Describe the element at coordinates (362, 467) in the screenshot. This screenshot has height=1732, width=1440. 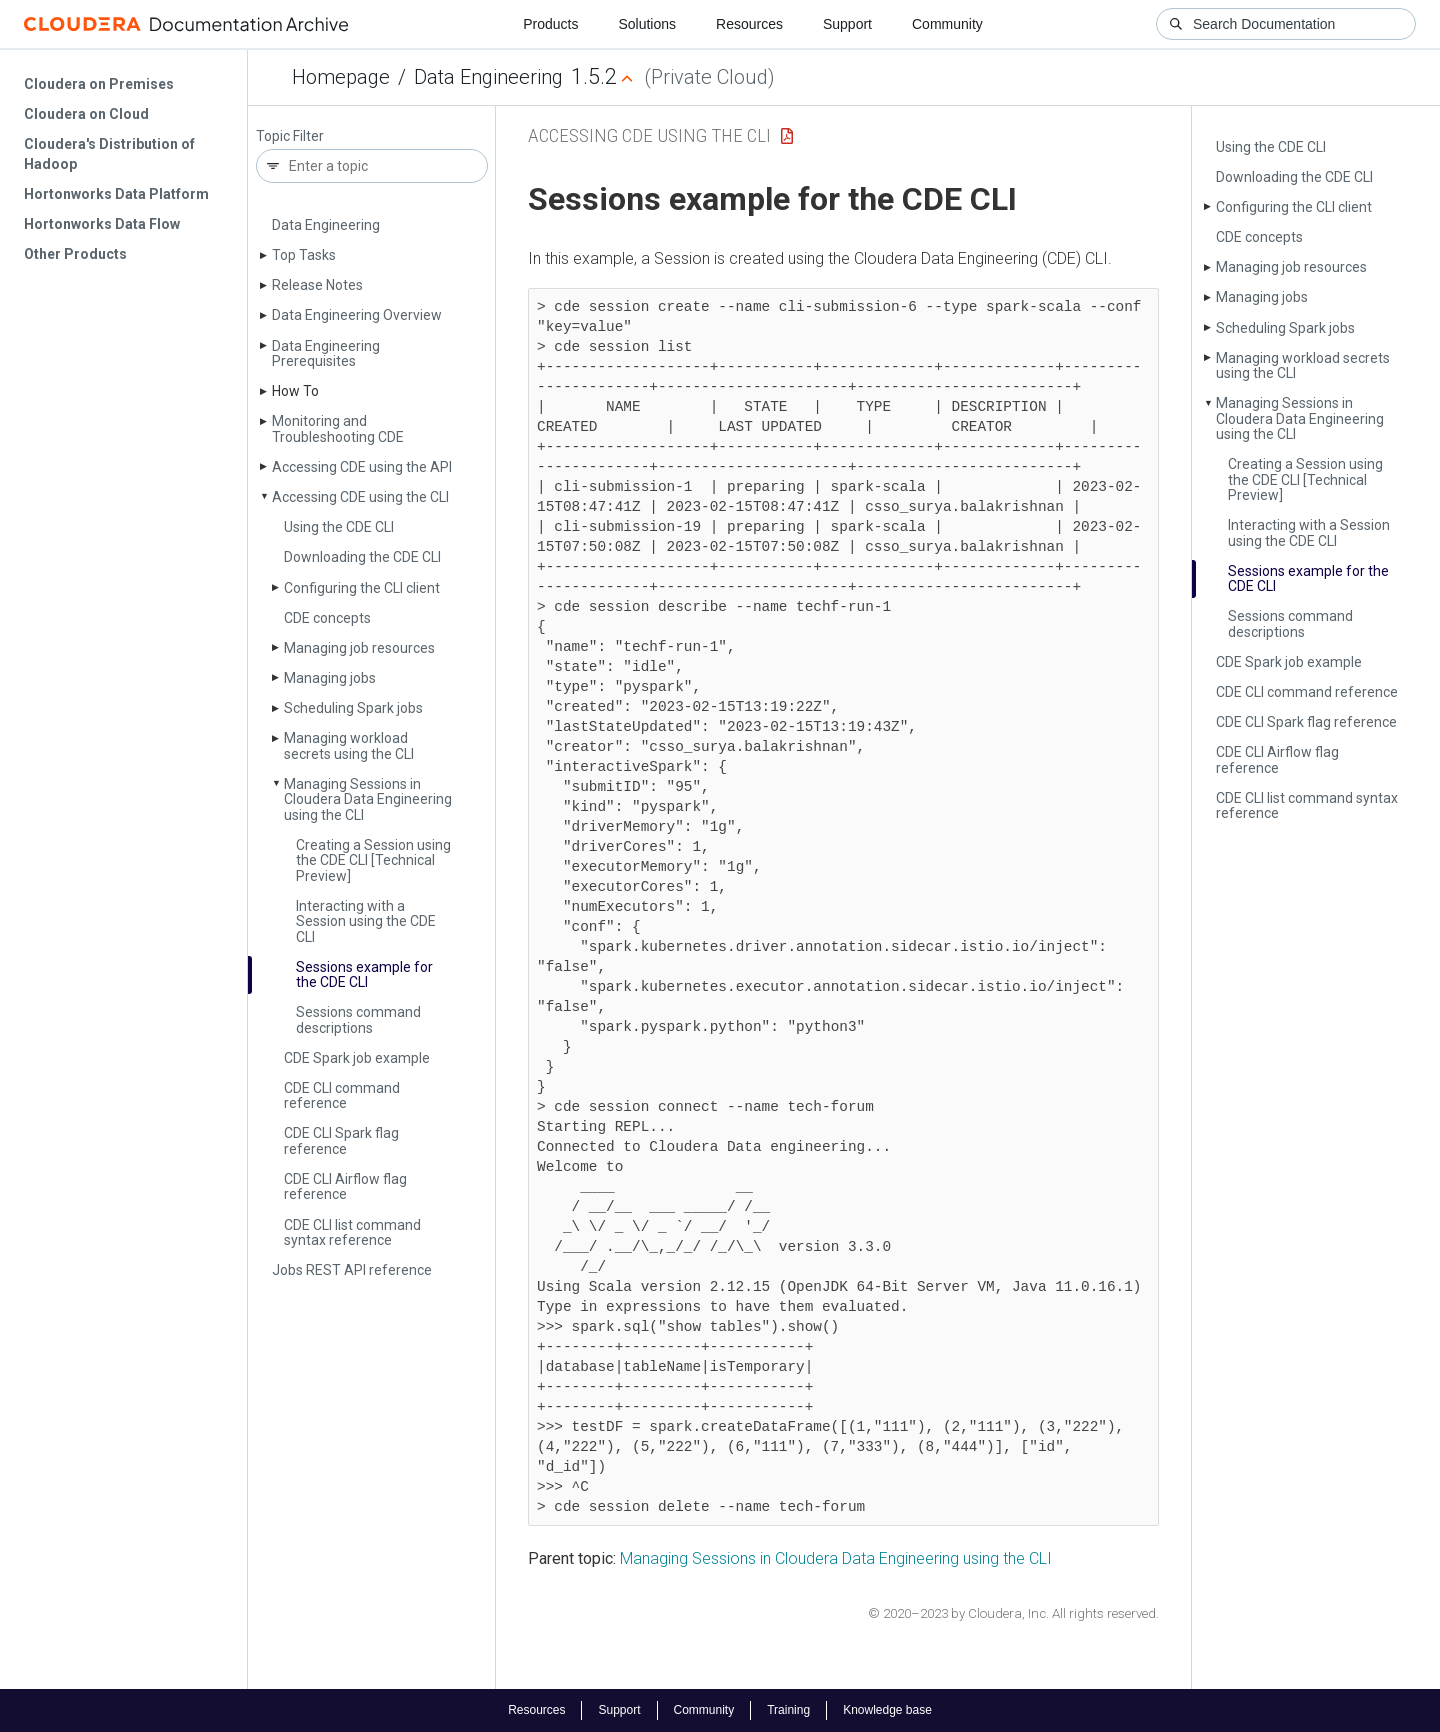
I see `Accessing CDE using the API` at that location.